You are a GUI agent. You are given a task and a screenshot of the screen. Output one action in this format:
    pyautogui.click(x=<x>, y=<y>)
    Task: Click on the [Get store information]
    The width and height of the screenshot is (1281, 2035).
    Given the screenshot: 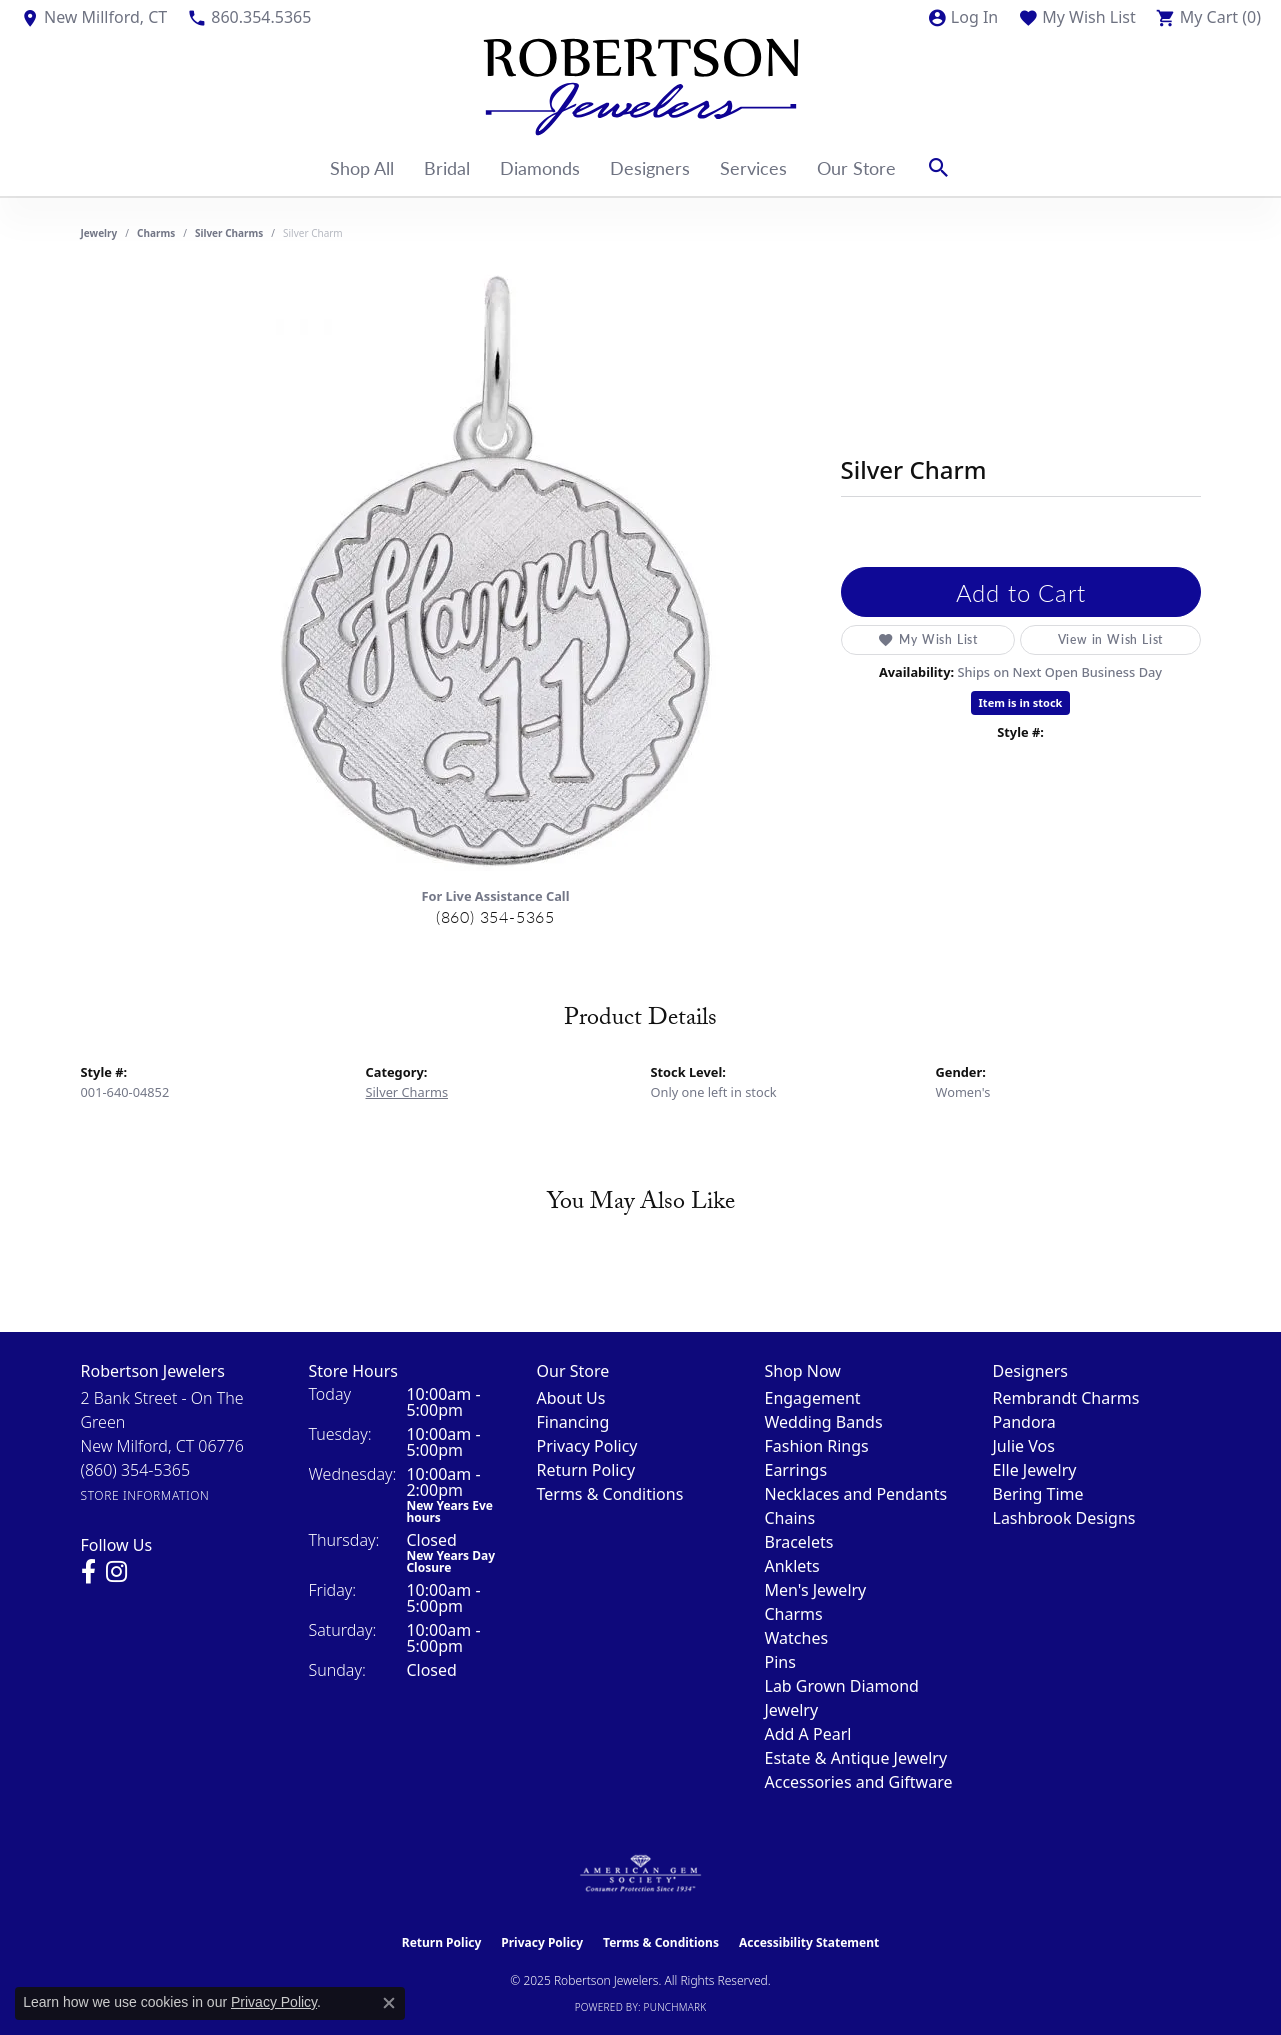 What is the action you would take?
    pyautogui.click(x=145, y=1495)
    